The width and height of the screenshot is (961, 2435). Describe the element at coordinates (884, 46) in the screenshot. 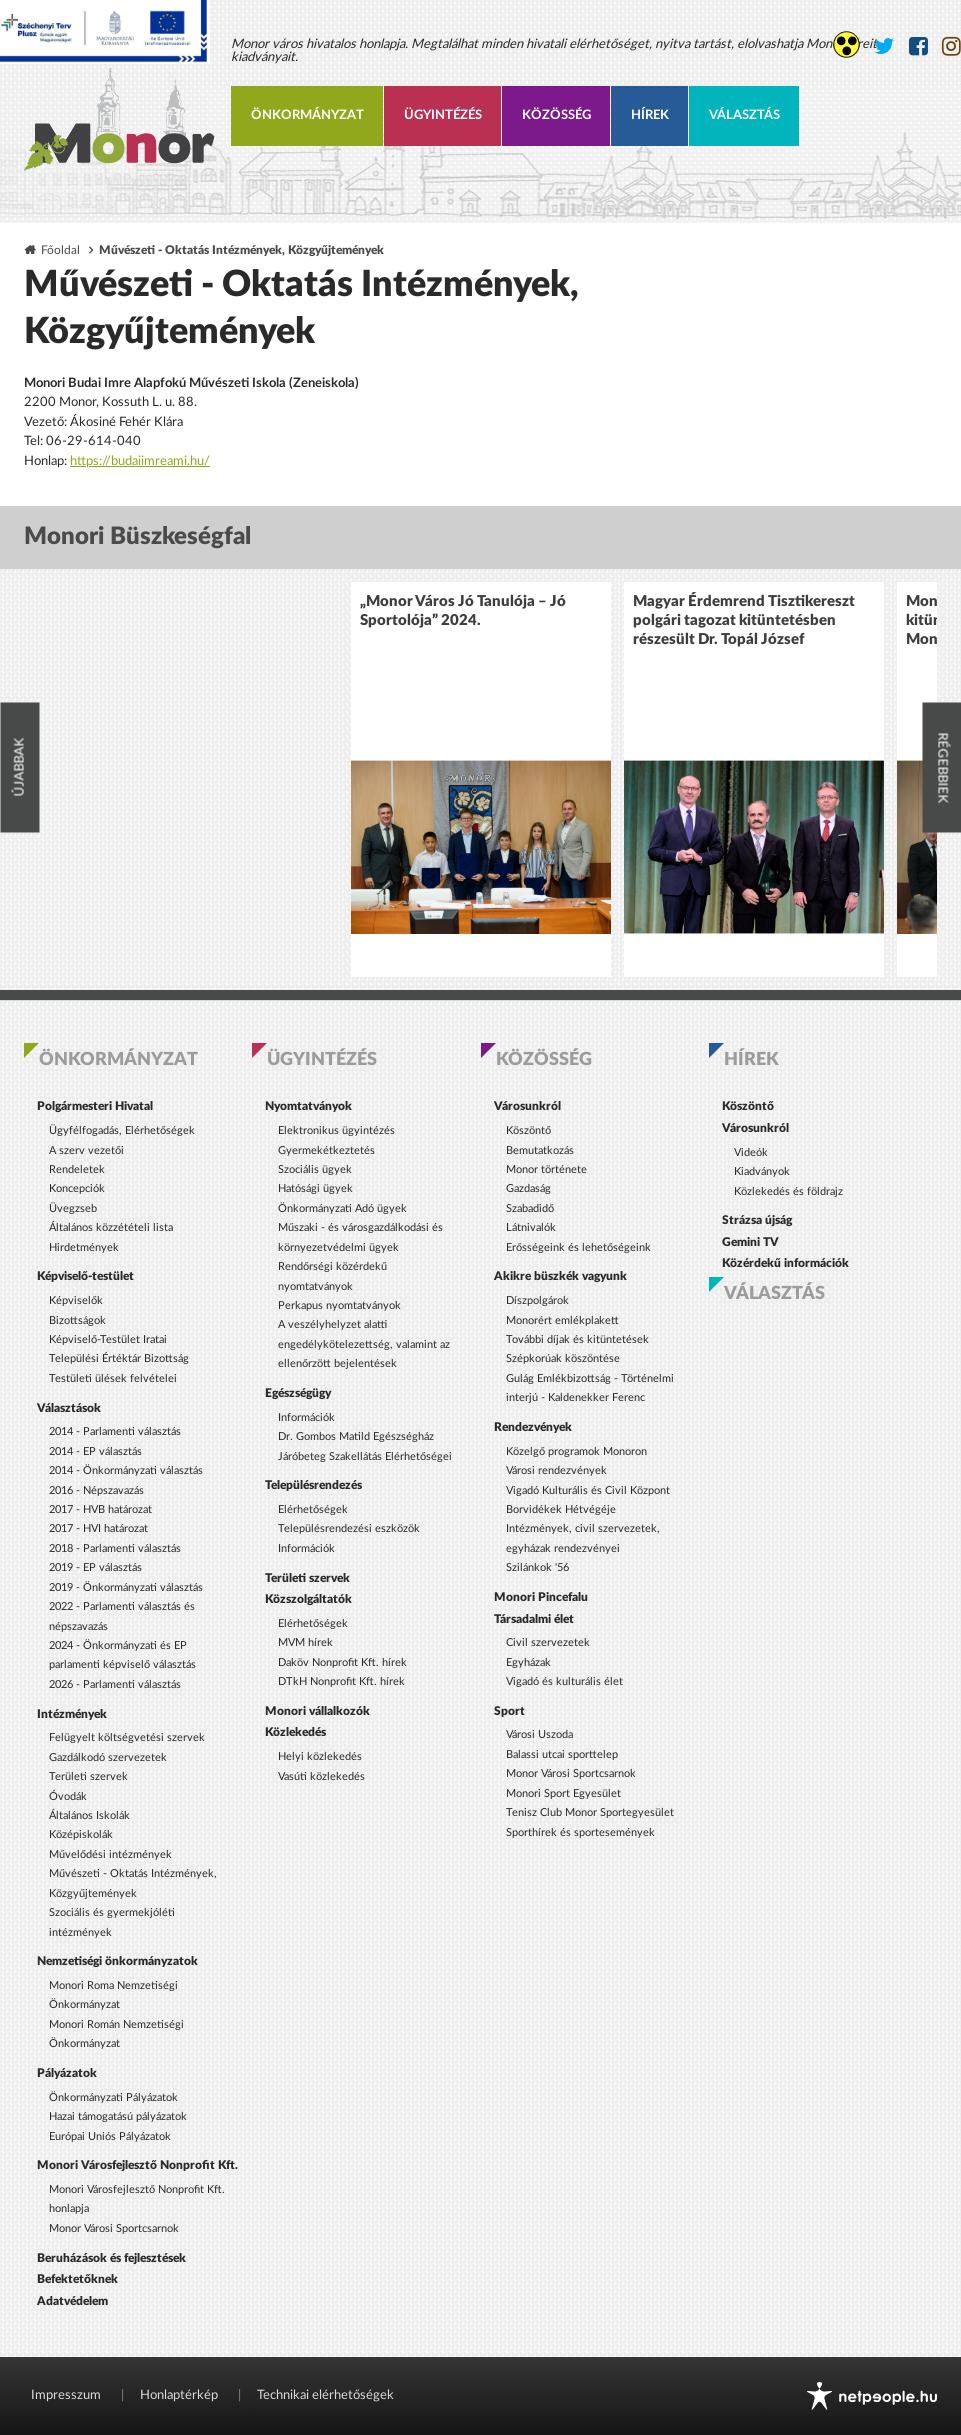

I see `[Monor város Twitter oldala]` at that location.